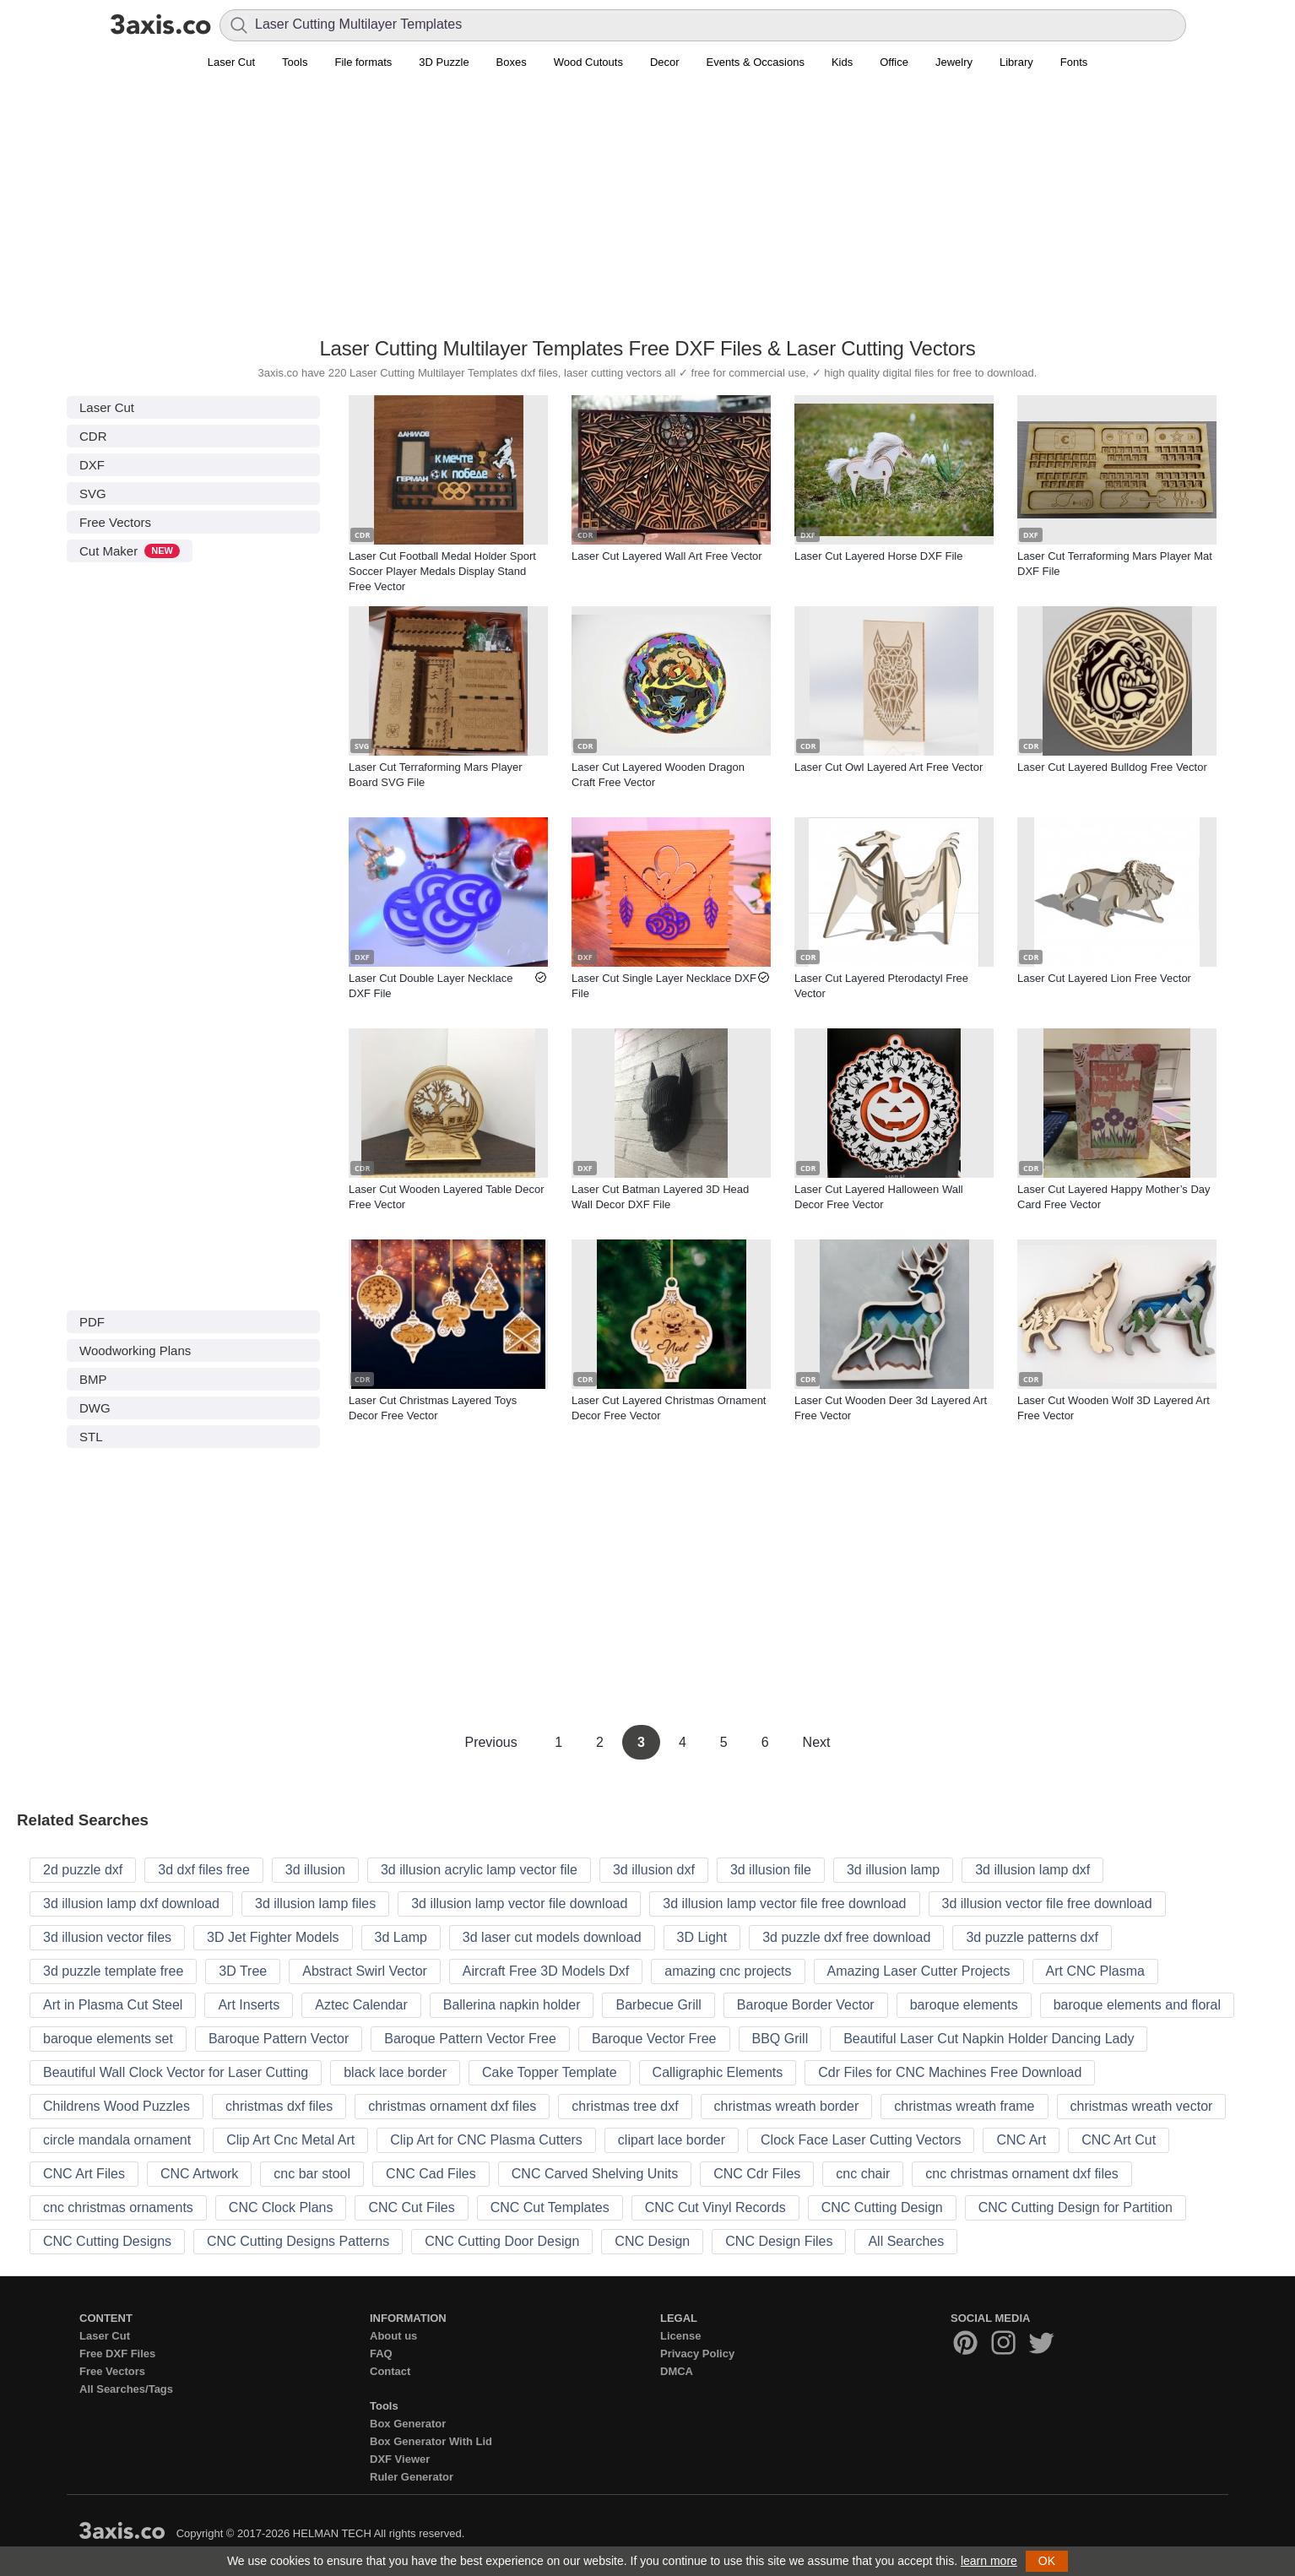 This screenshot has width=1295, height=2576. I want to click on Cut Maker, so click(129, 551).